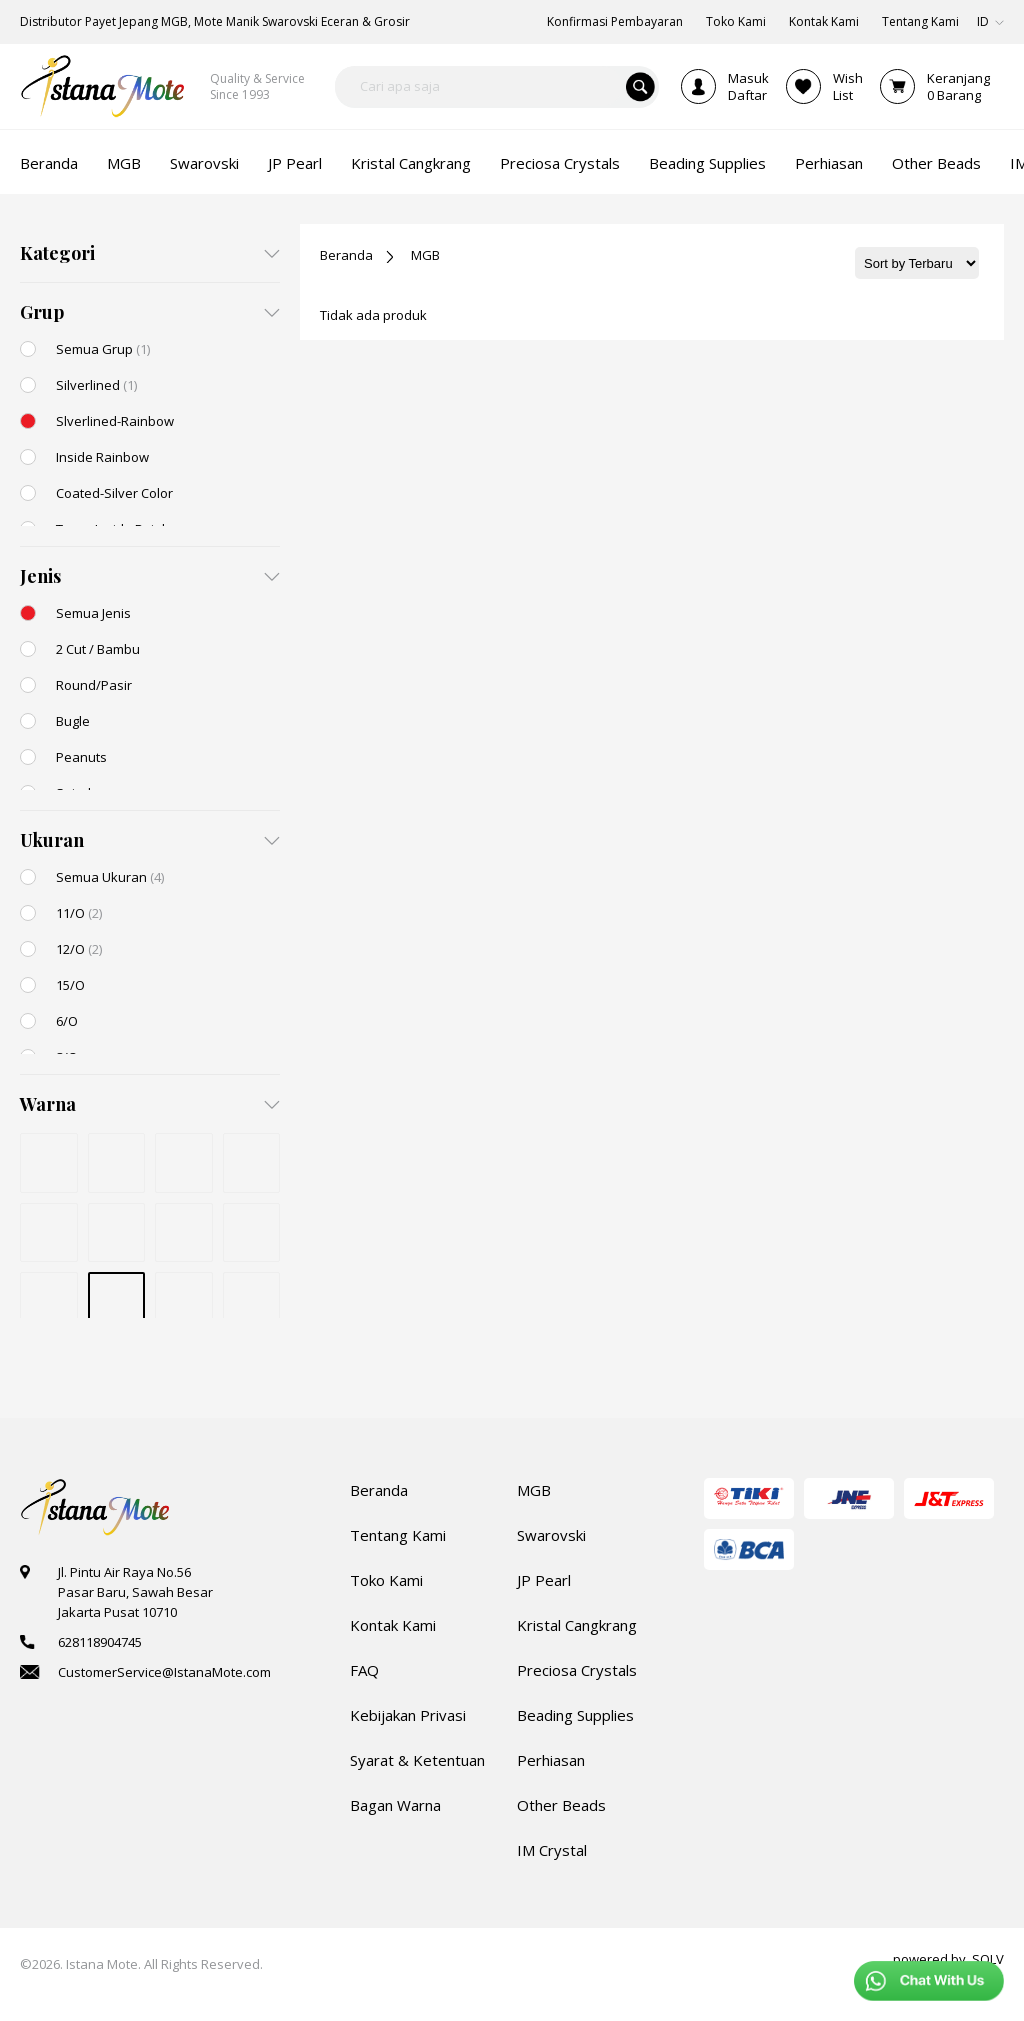 The width and height of the screenshot is (1024, 2021). I want to click on Beranda, so click(346, 255).